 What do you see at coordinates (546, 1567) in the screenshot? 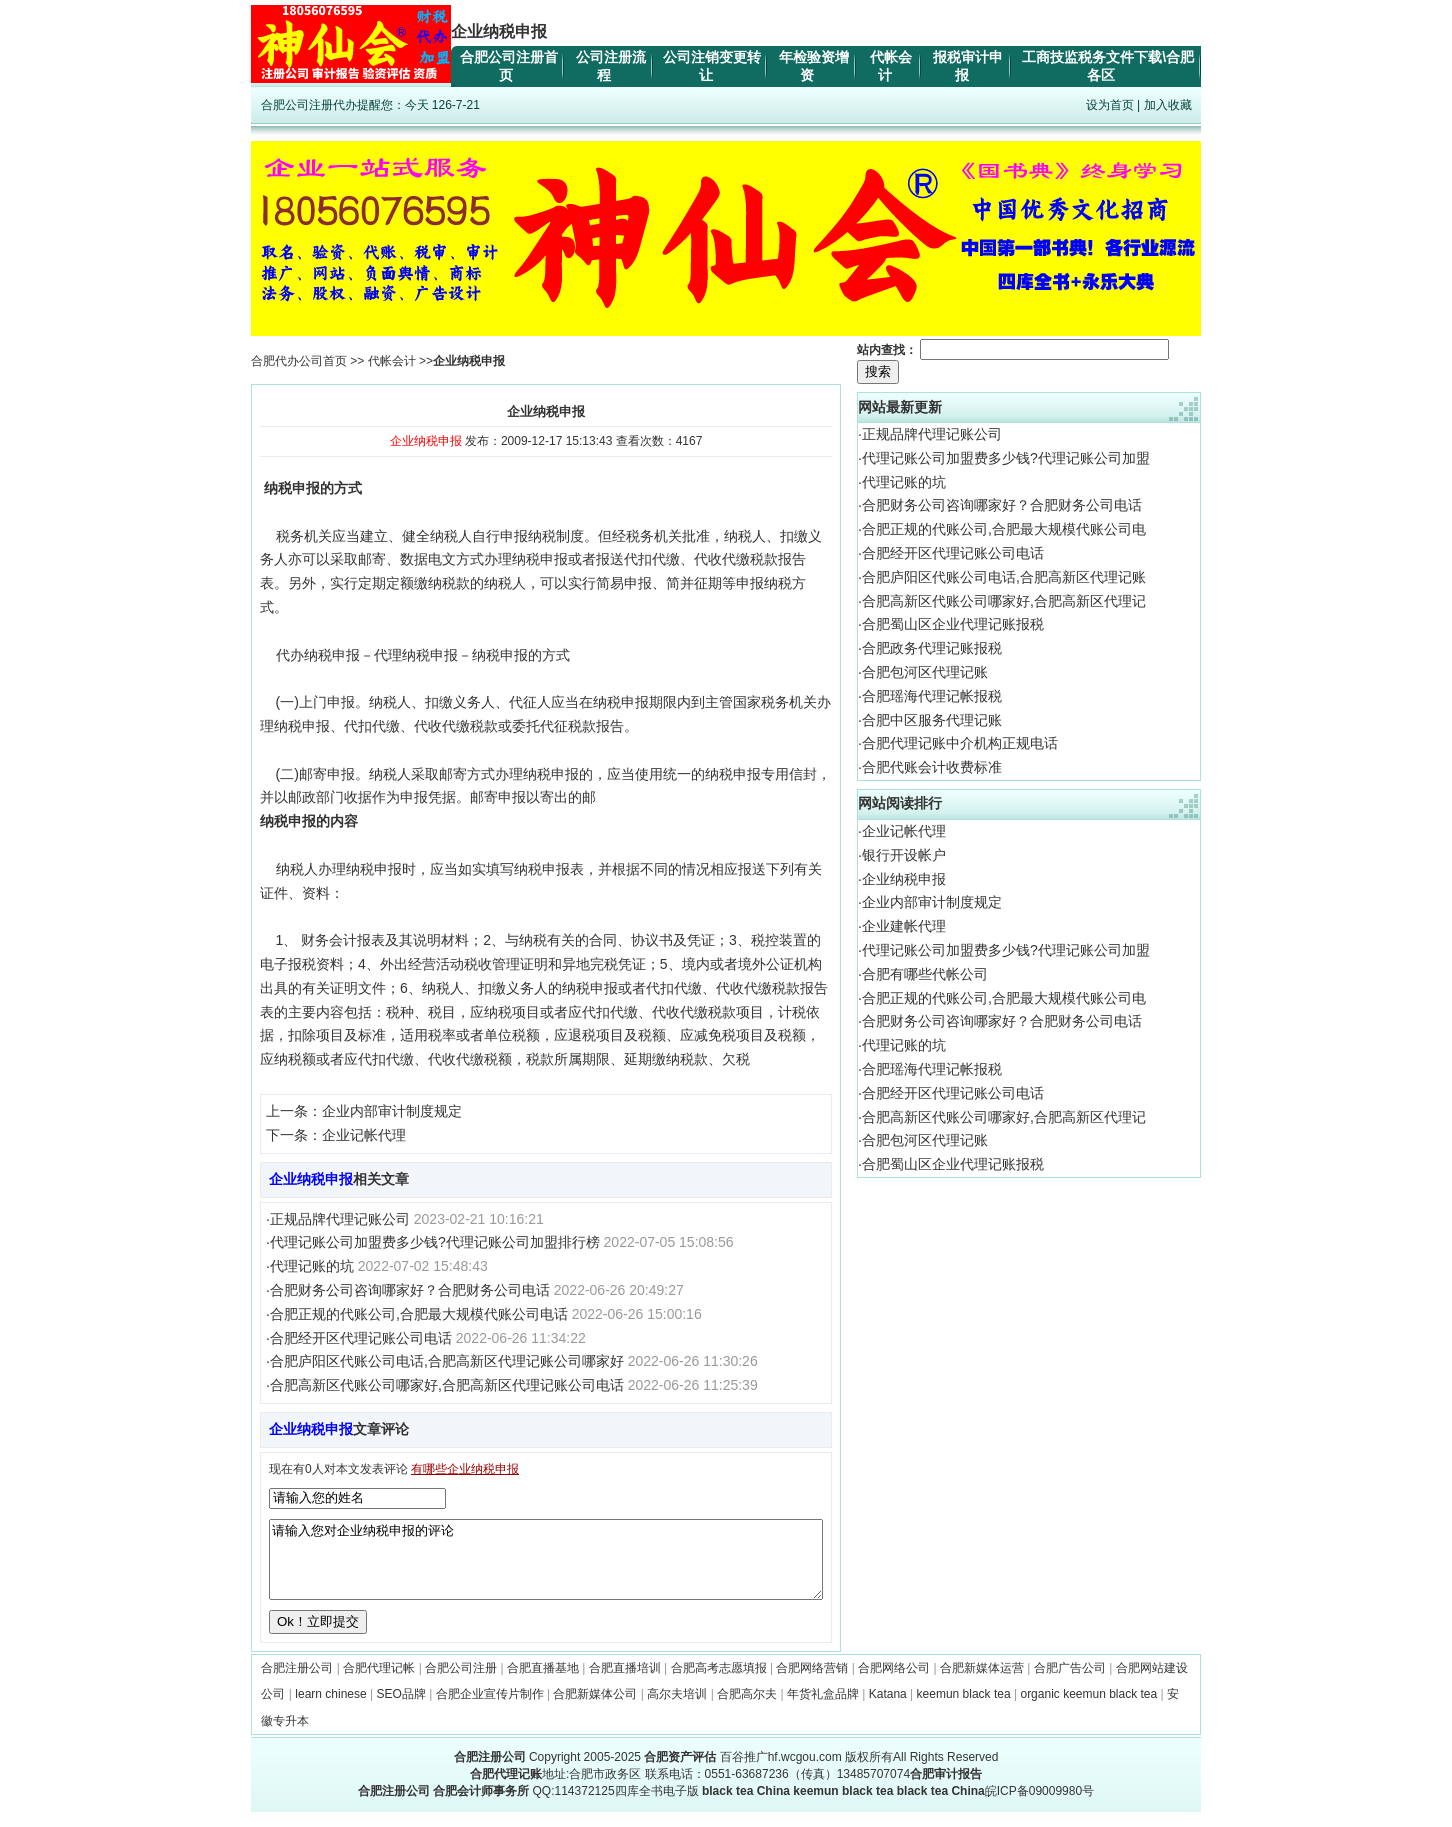
I see `请输入您对企业纳税申报的评论` at bounding box center [546, 1567].